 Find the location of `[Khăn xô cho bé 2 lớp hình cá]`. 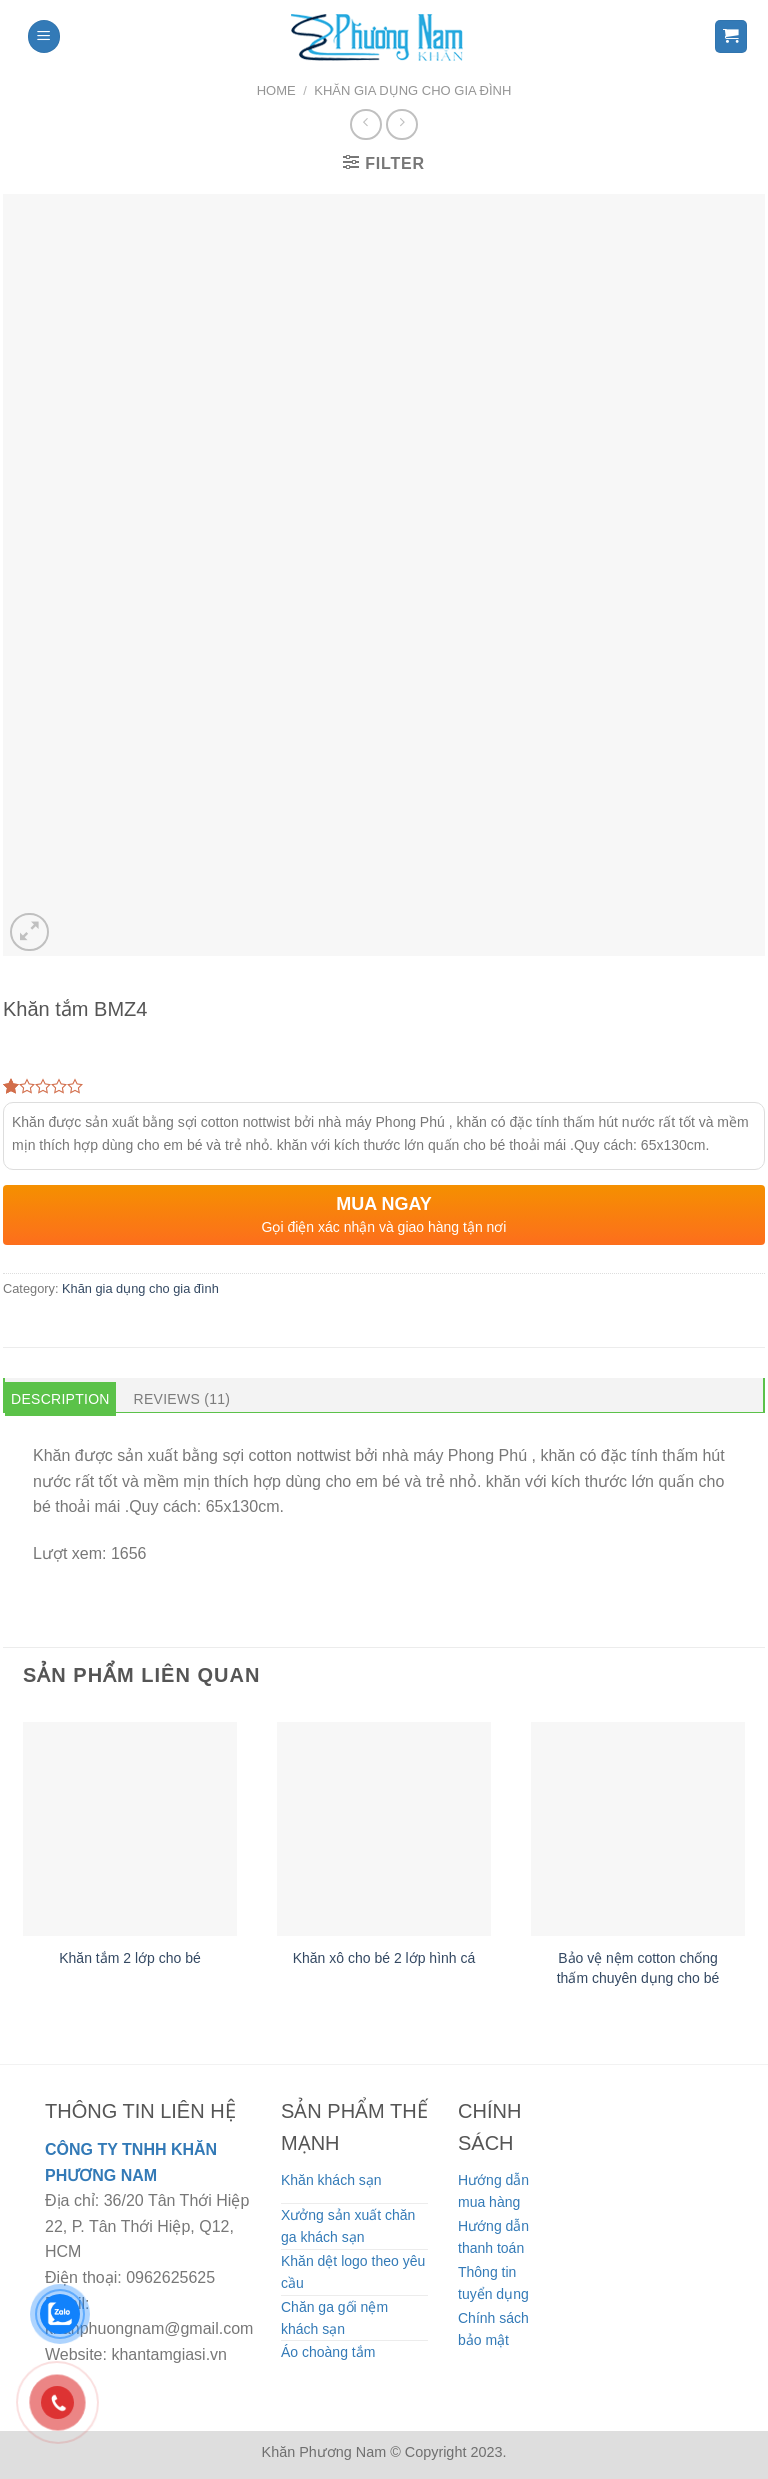

[Khăn xô cho bé 2 lớp hình cá] is located at coordinates (384, 1829).